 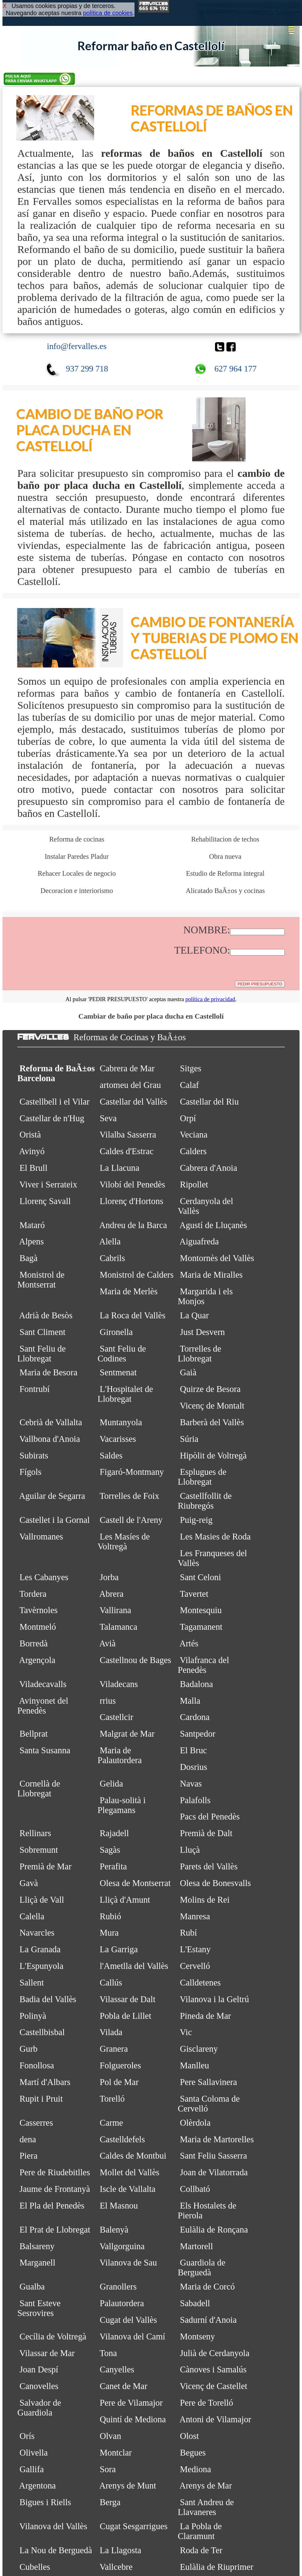 I want to click on Cubelles, so click(x=34, y=2567).